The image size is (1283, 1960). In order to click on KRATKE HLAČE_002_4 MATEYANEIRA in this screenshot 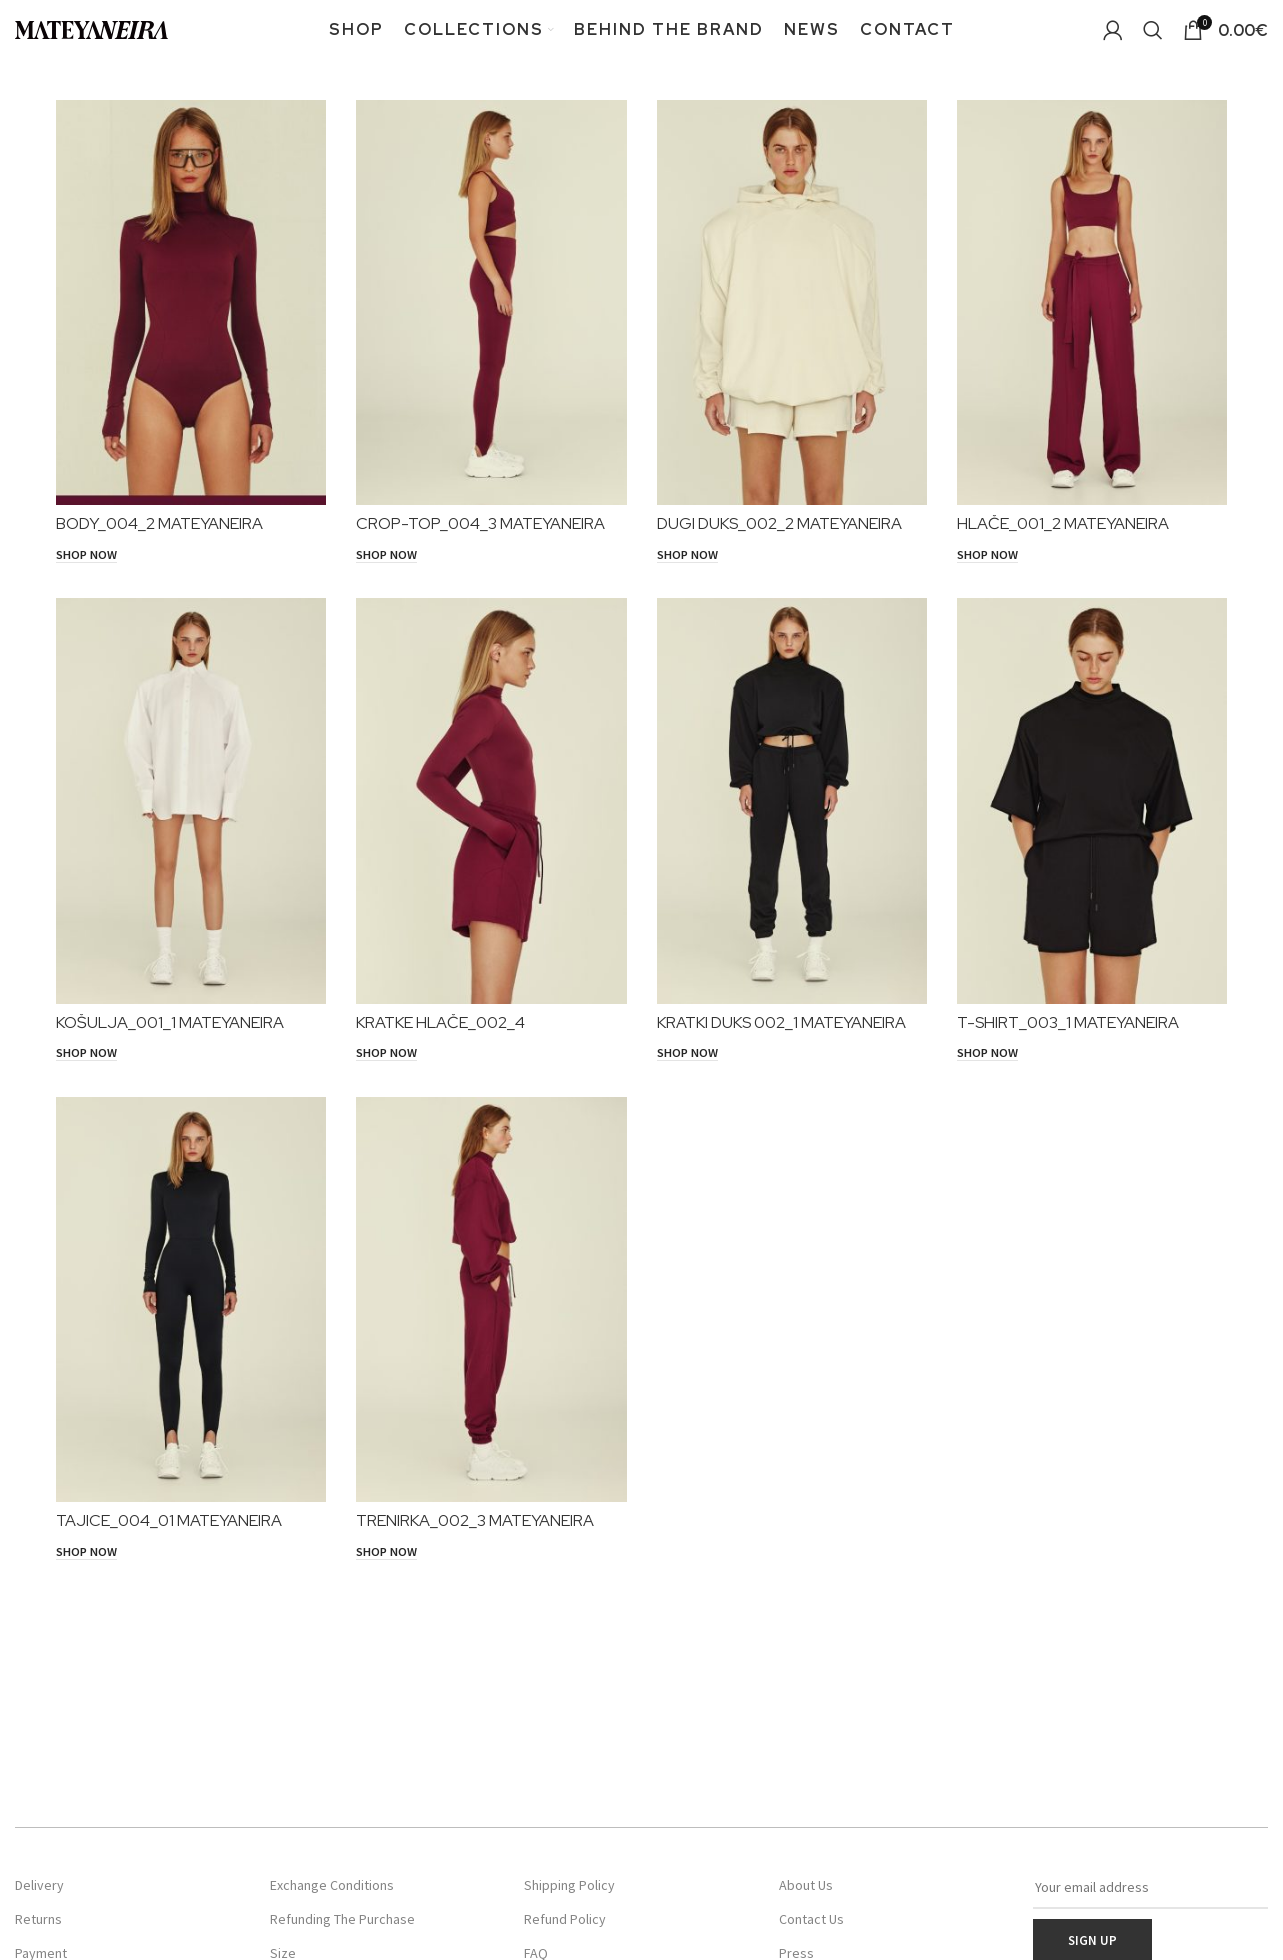, I will do `click(440, 1031)`.